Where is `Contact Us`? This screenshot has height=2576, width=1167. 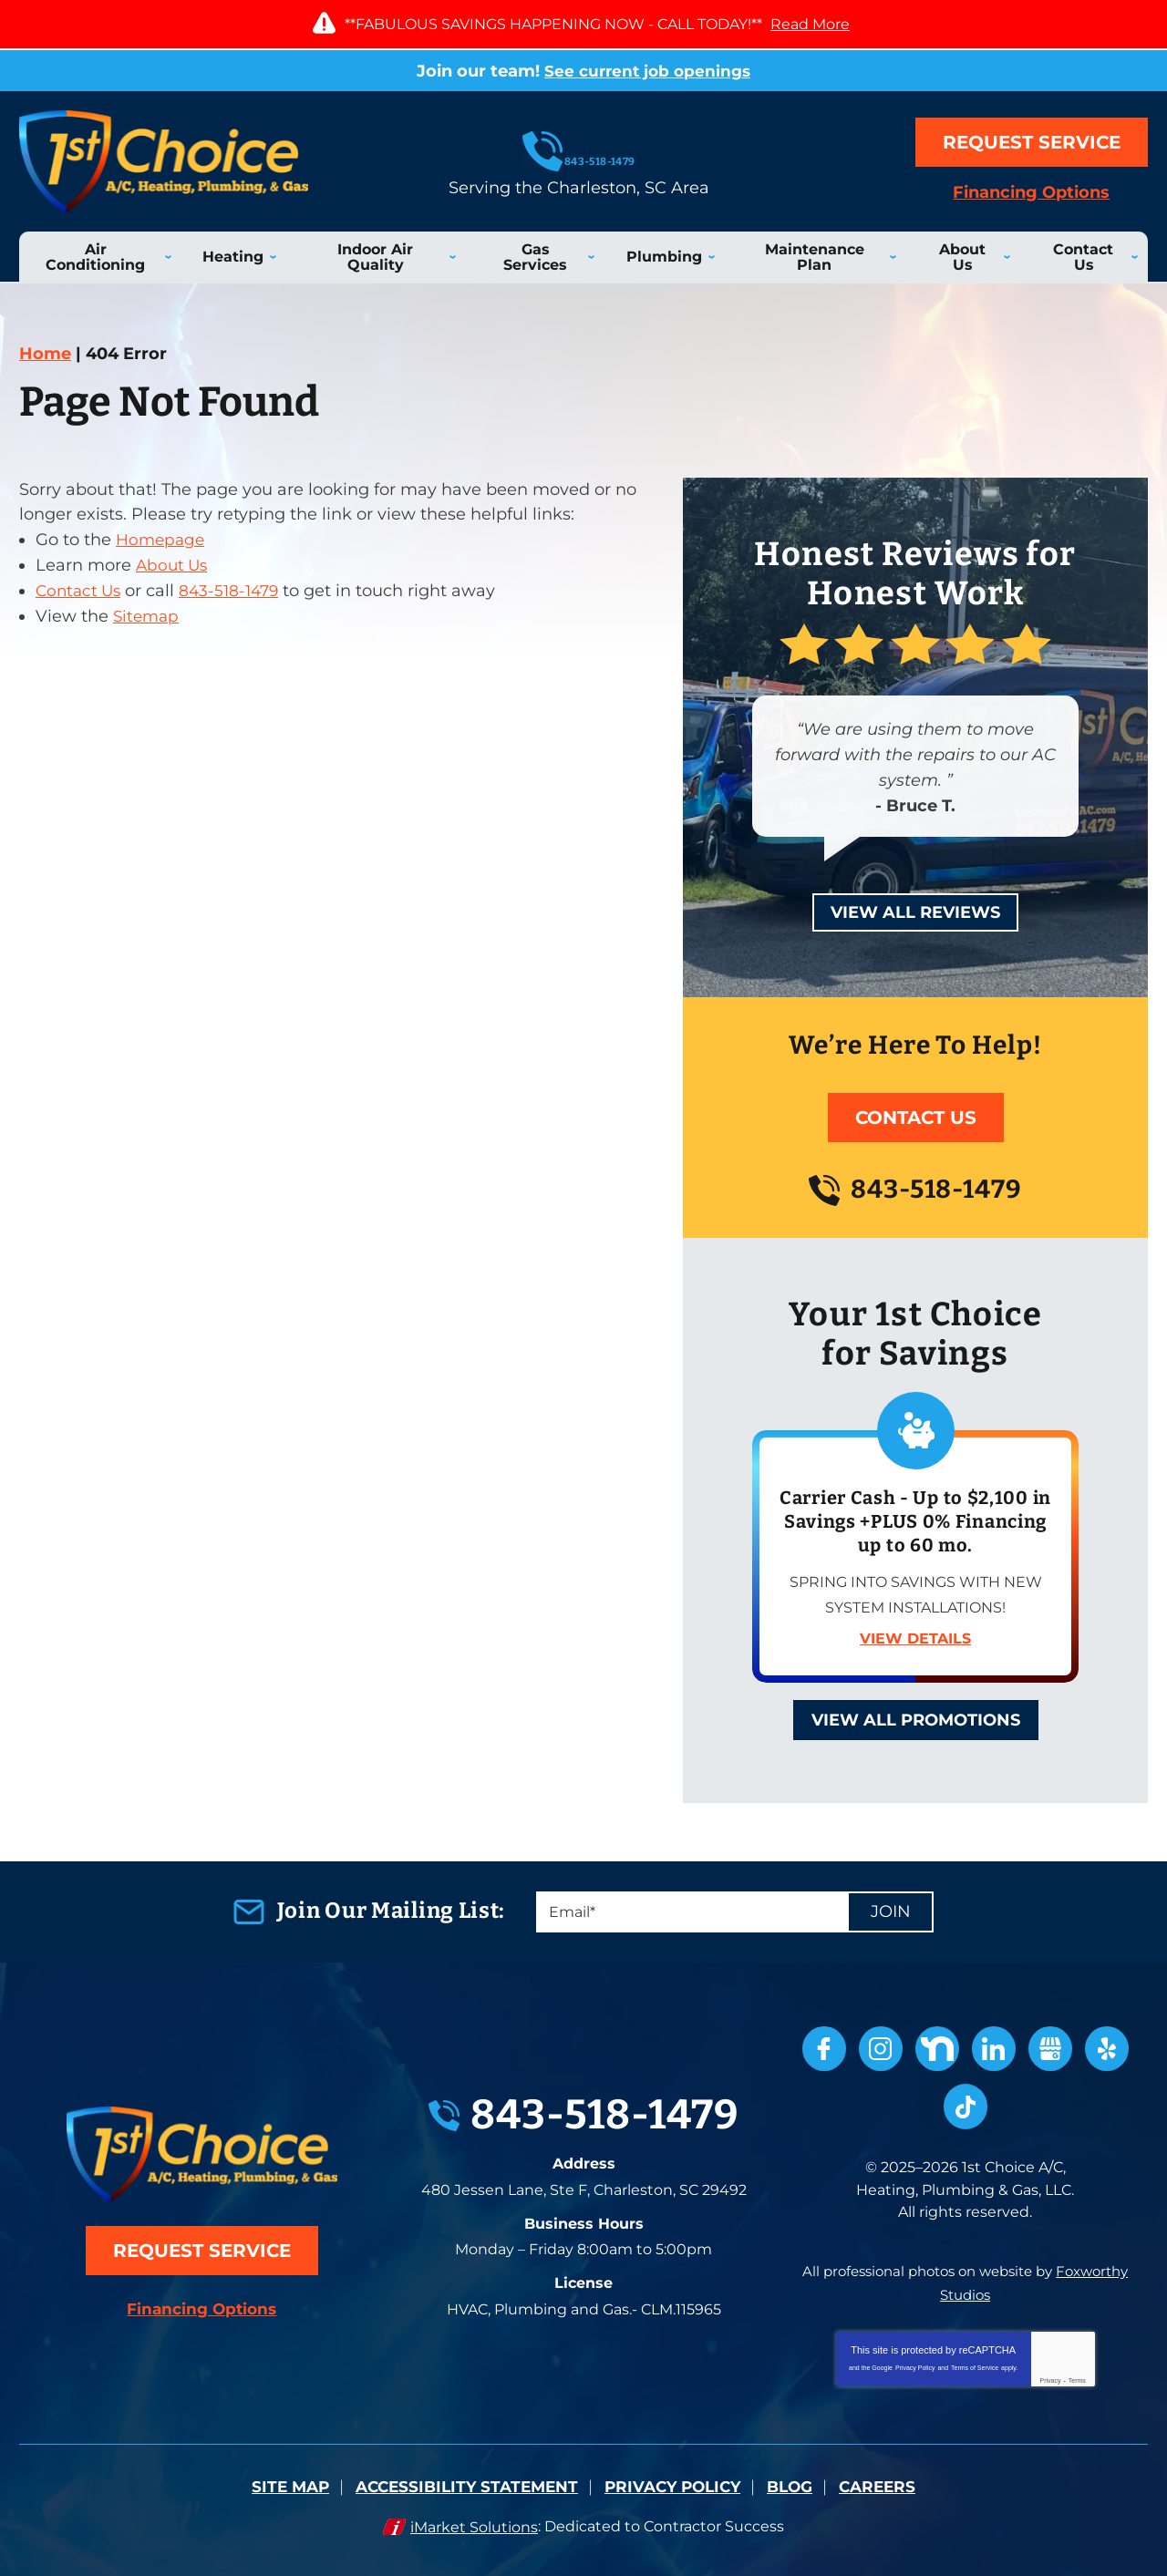
Contact Us is located at coordinates (81, 592).